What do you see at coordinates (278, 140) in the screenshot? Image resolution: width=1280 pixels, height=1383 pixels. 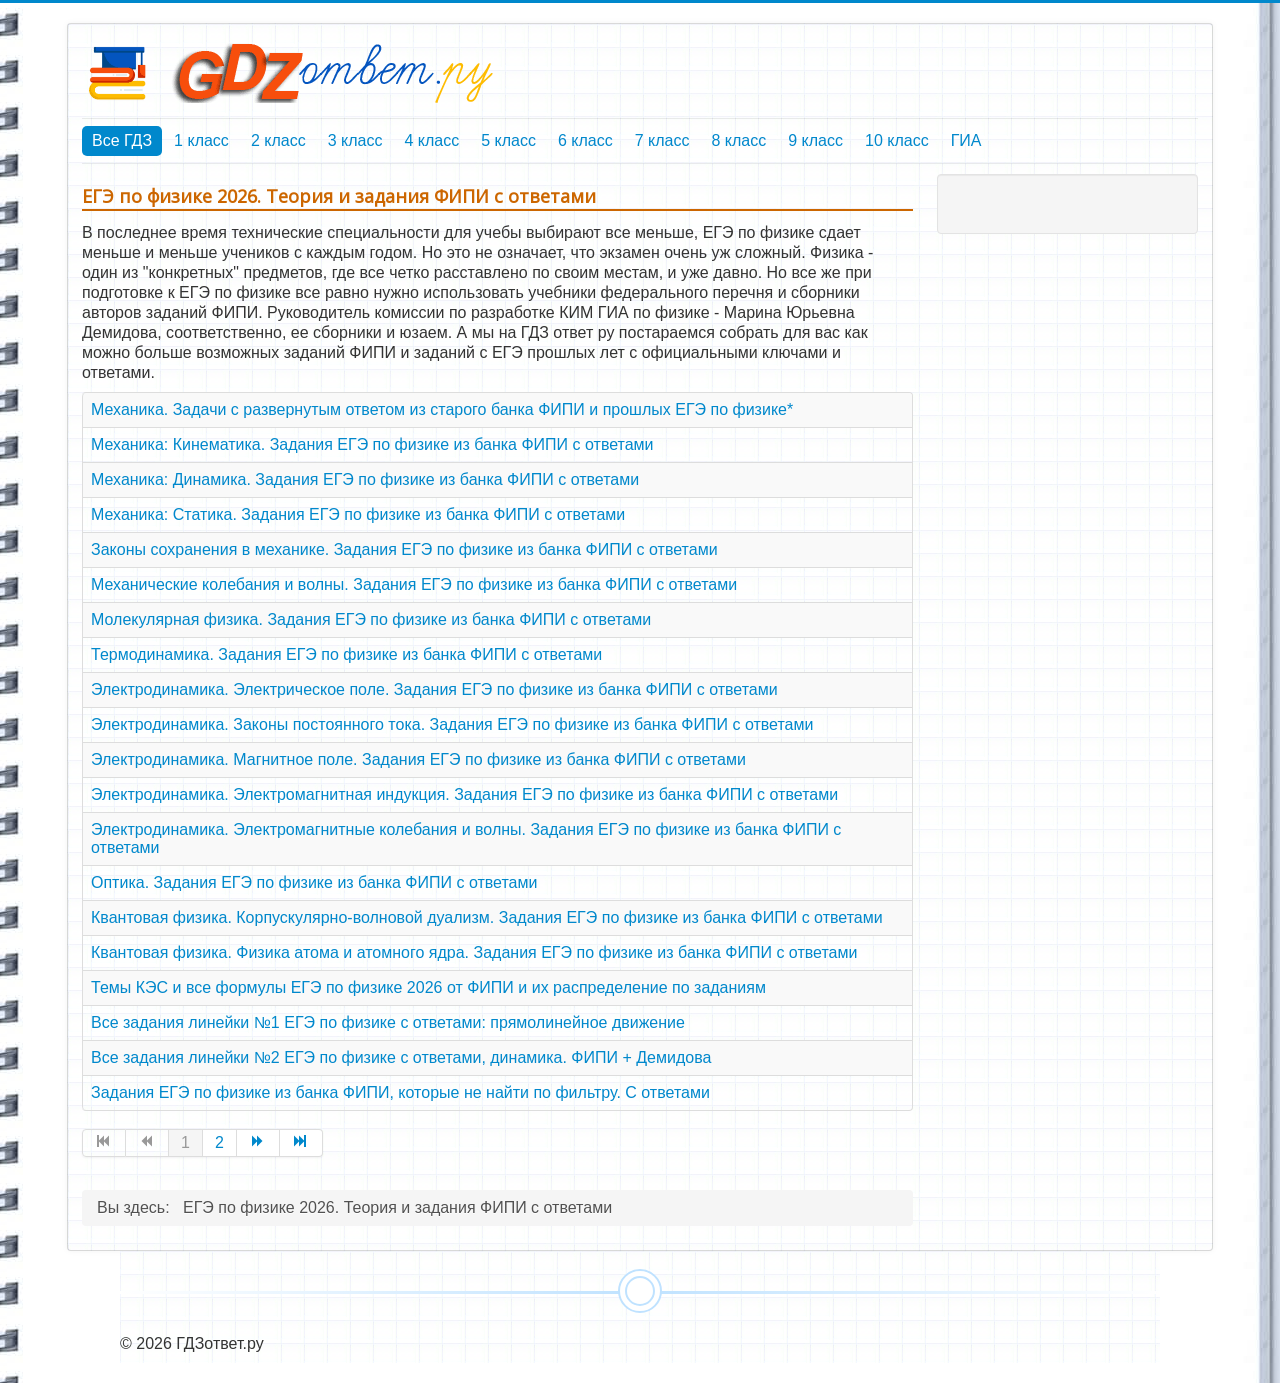 I see `2 класс` at bounding box center [278, 140].